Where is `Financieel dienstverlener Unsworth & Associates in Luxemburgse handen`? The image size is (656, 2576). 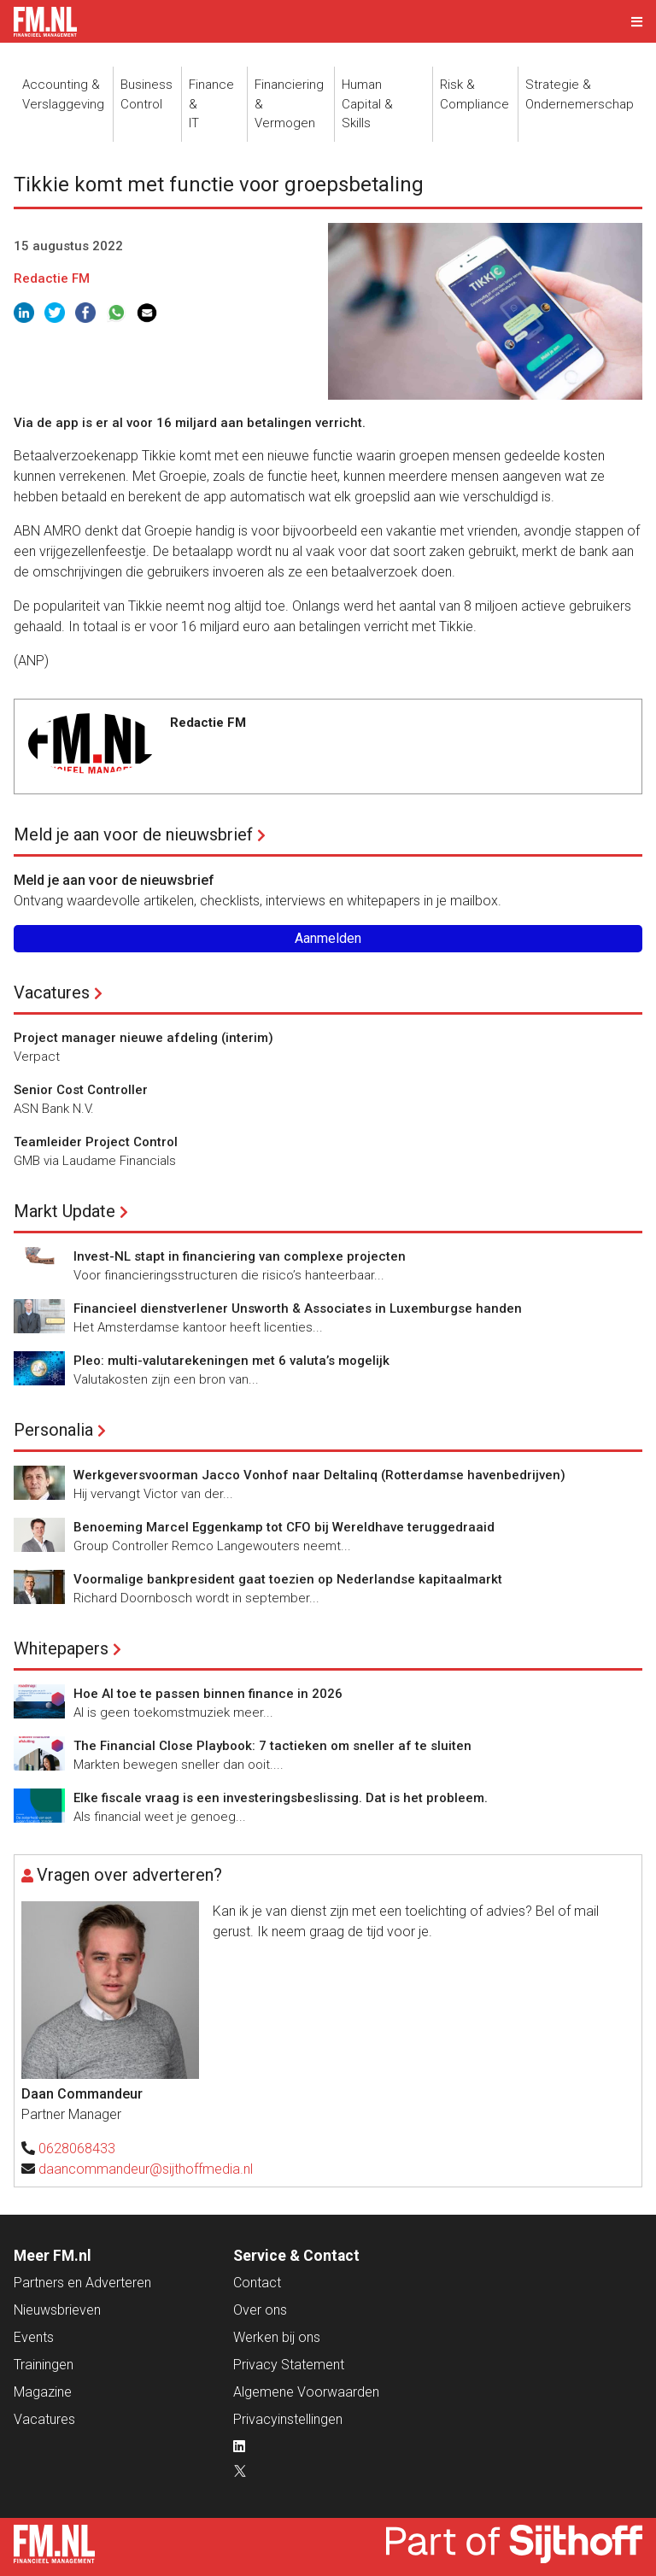 Financieel dienstverlener Unsworth & Associates in Luxemburgse handen is located at coordinates (297, 1308).